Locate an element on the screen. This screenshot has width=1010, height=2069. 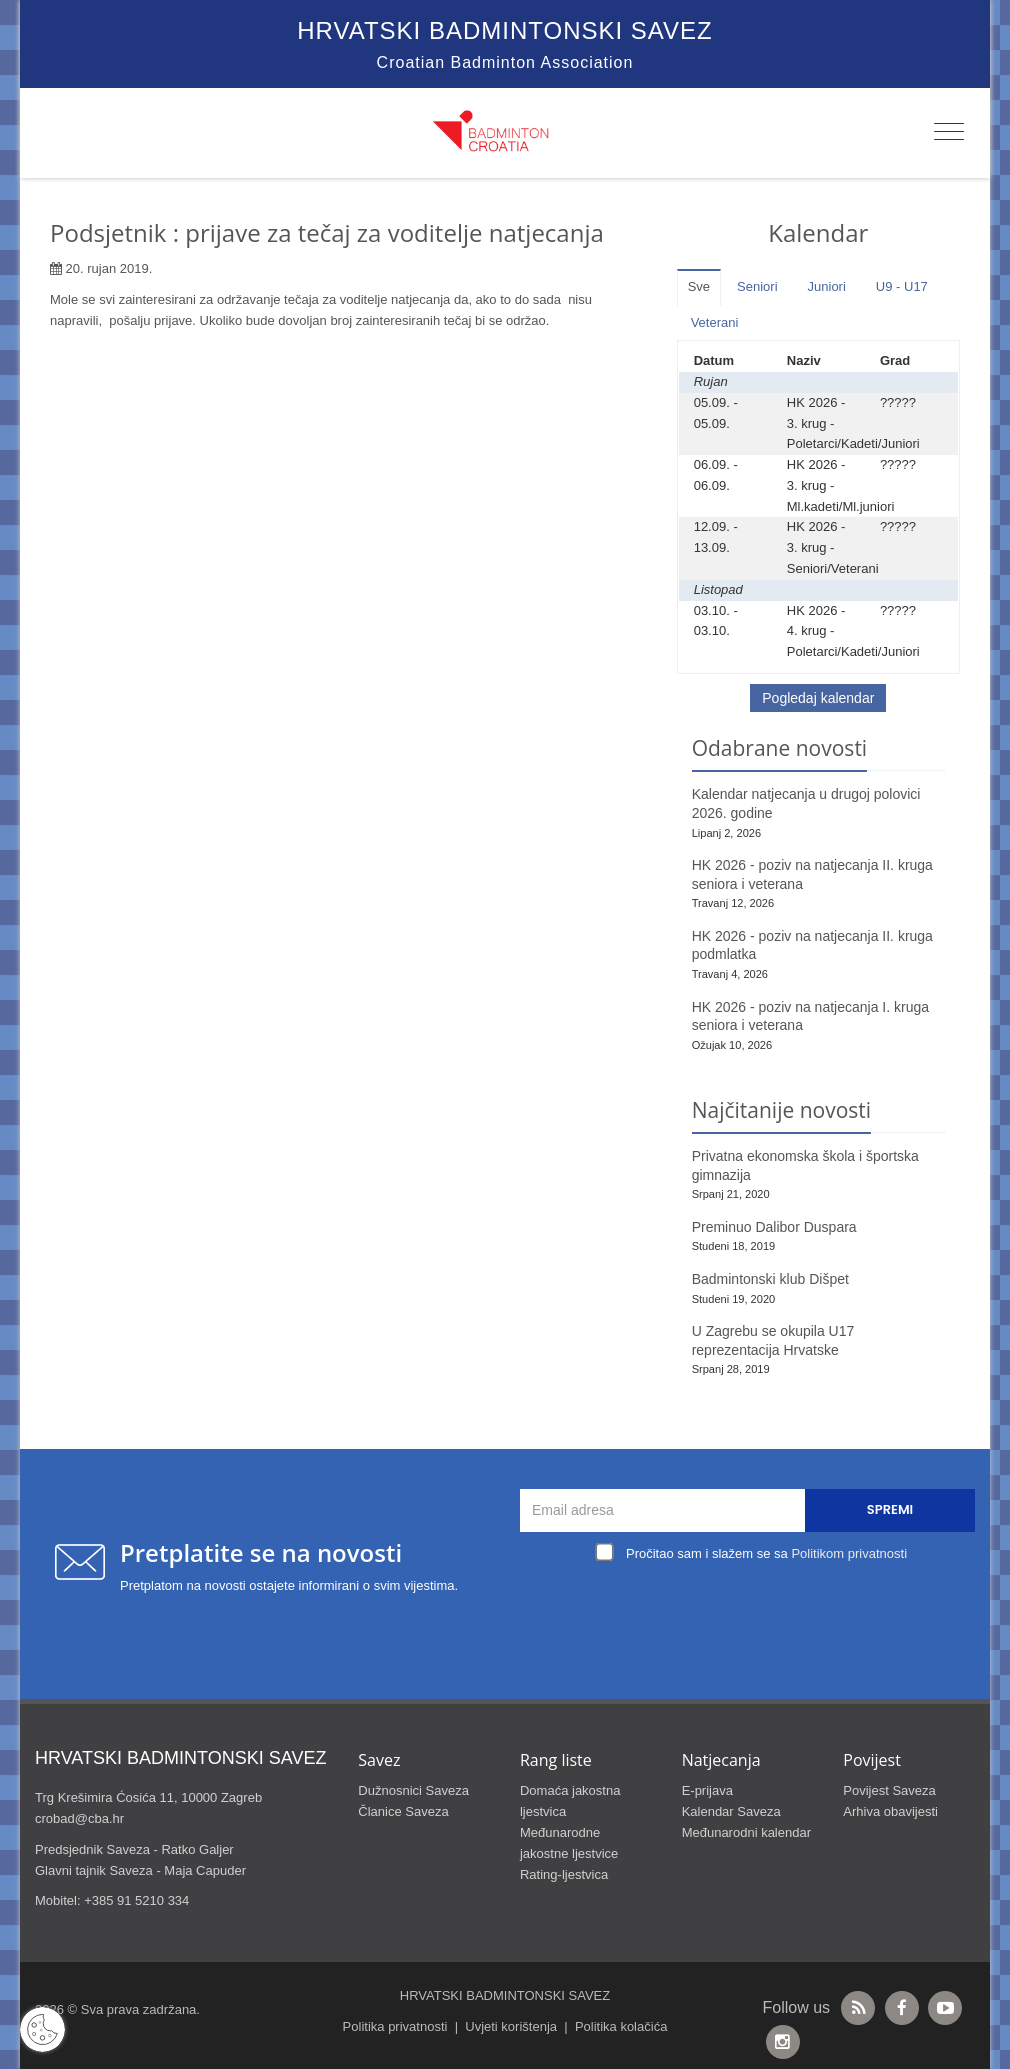
Juniori is located at coordinates (827, 286).